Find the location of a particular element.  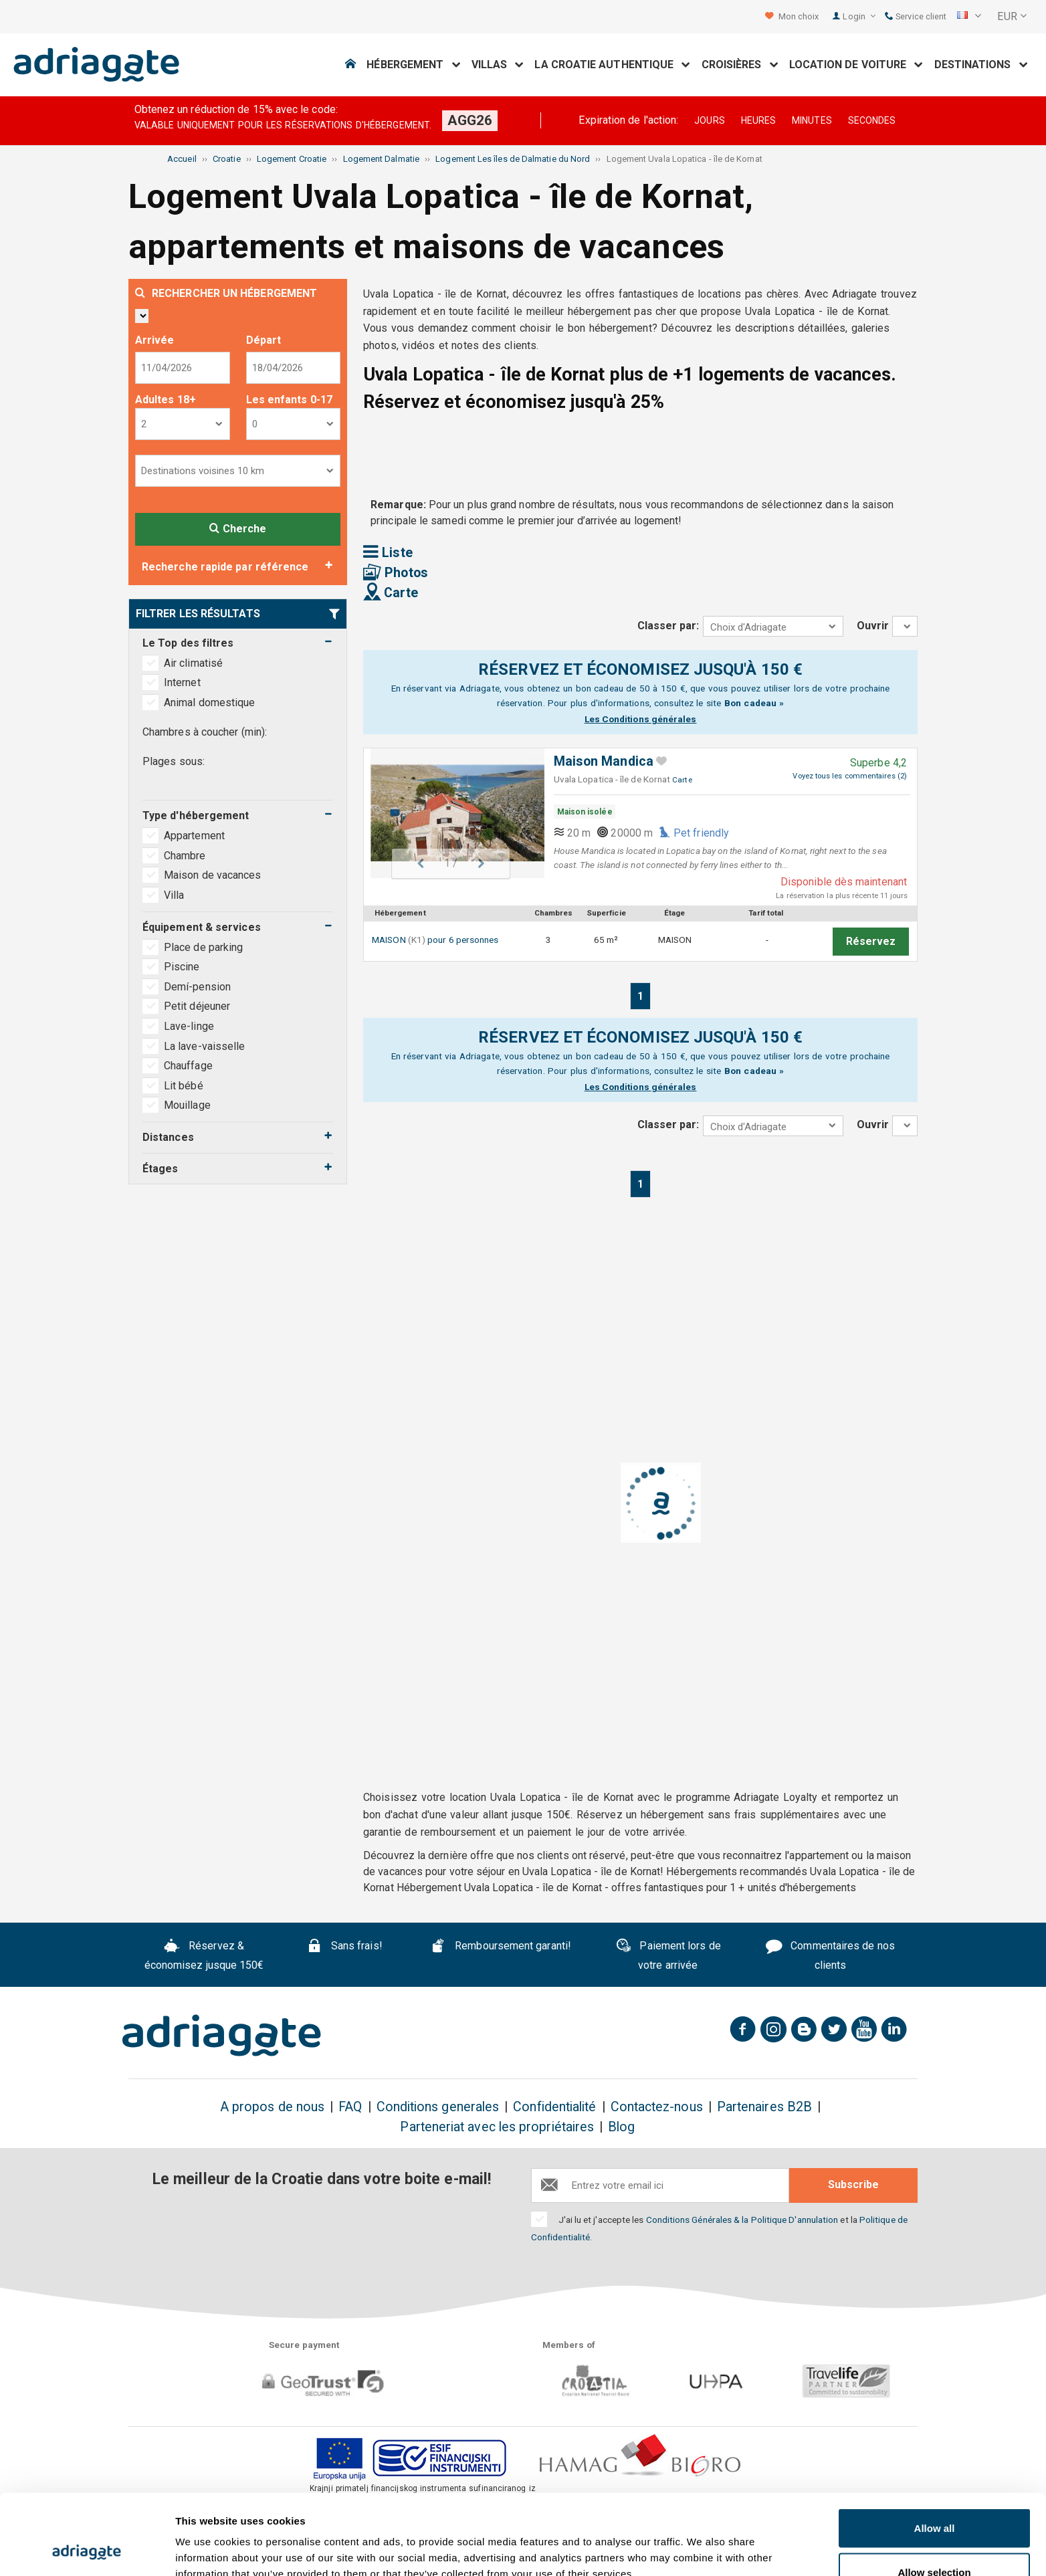

Service client is located at coordinates (915, 16).